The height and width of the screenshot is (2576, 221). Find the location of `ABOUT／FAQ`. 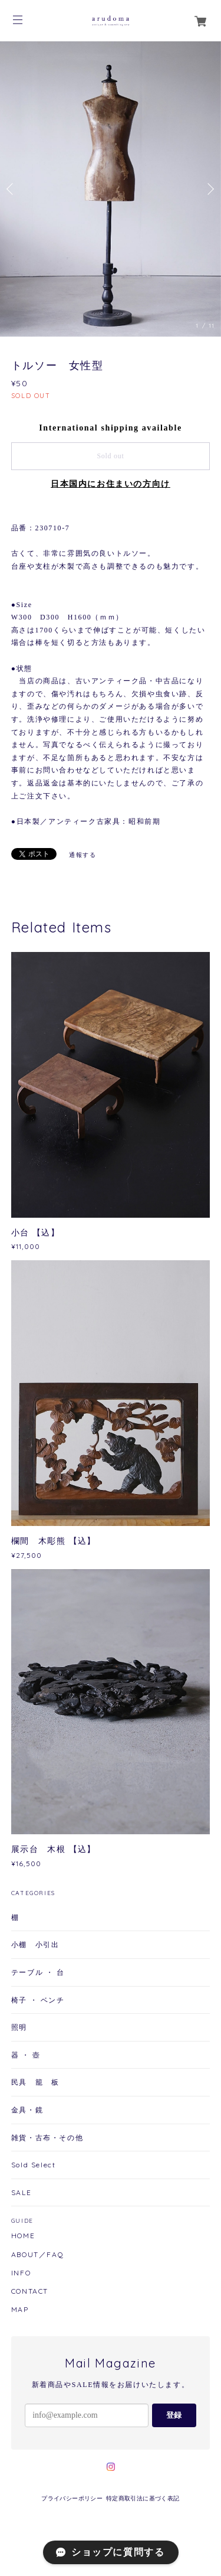

ABOUT／FAQ is located at coordinates (37, 2255).